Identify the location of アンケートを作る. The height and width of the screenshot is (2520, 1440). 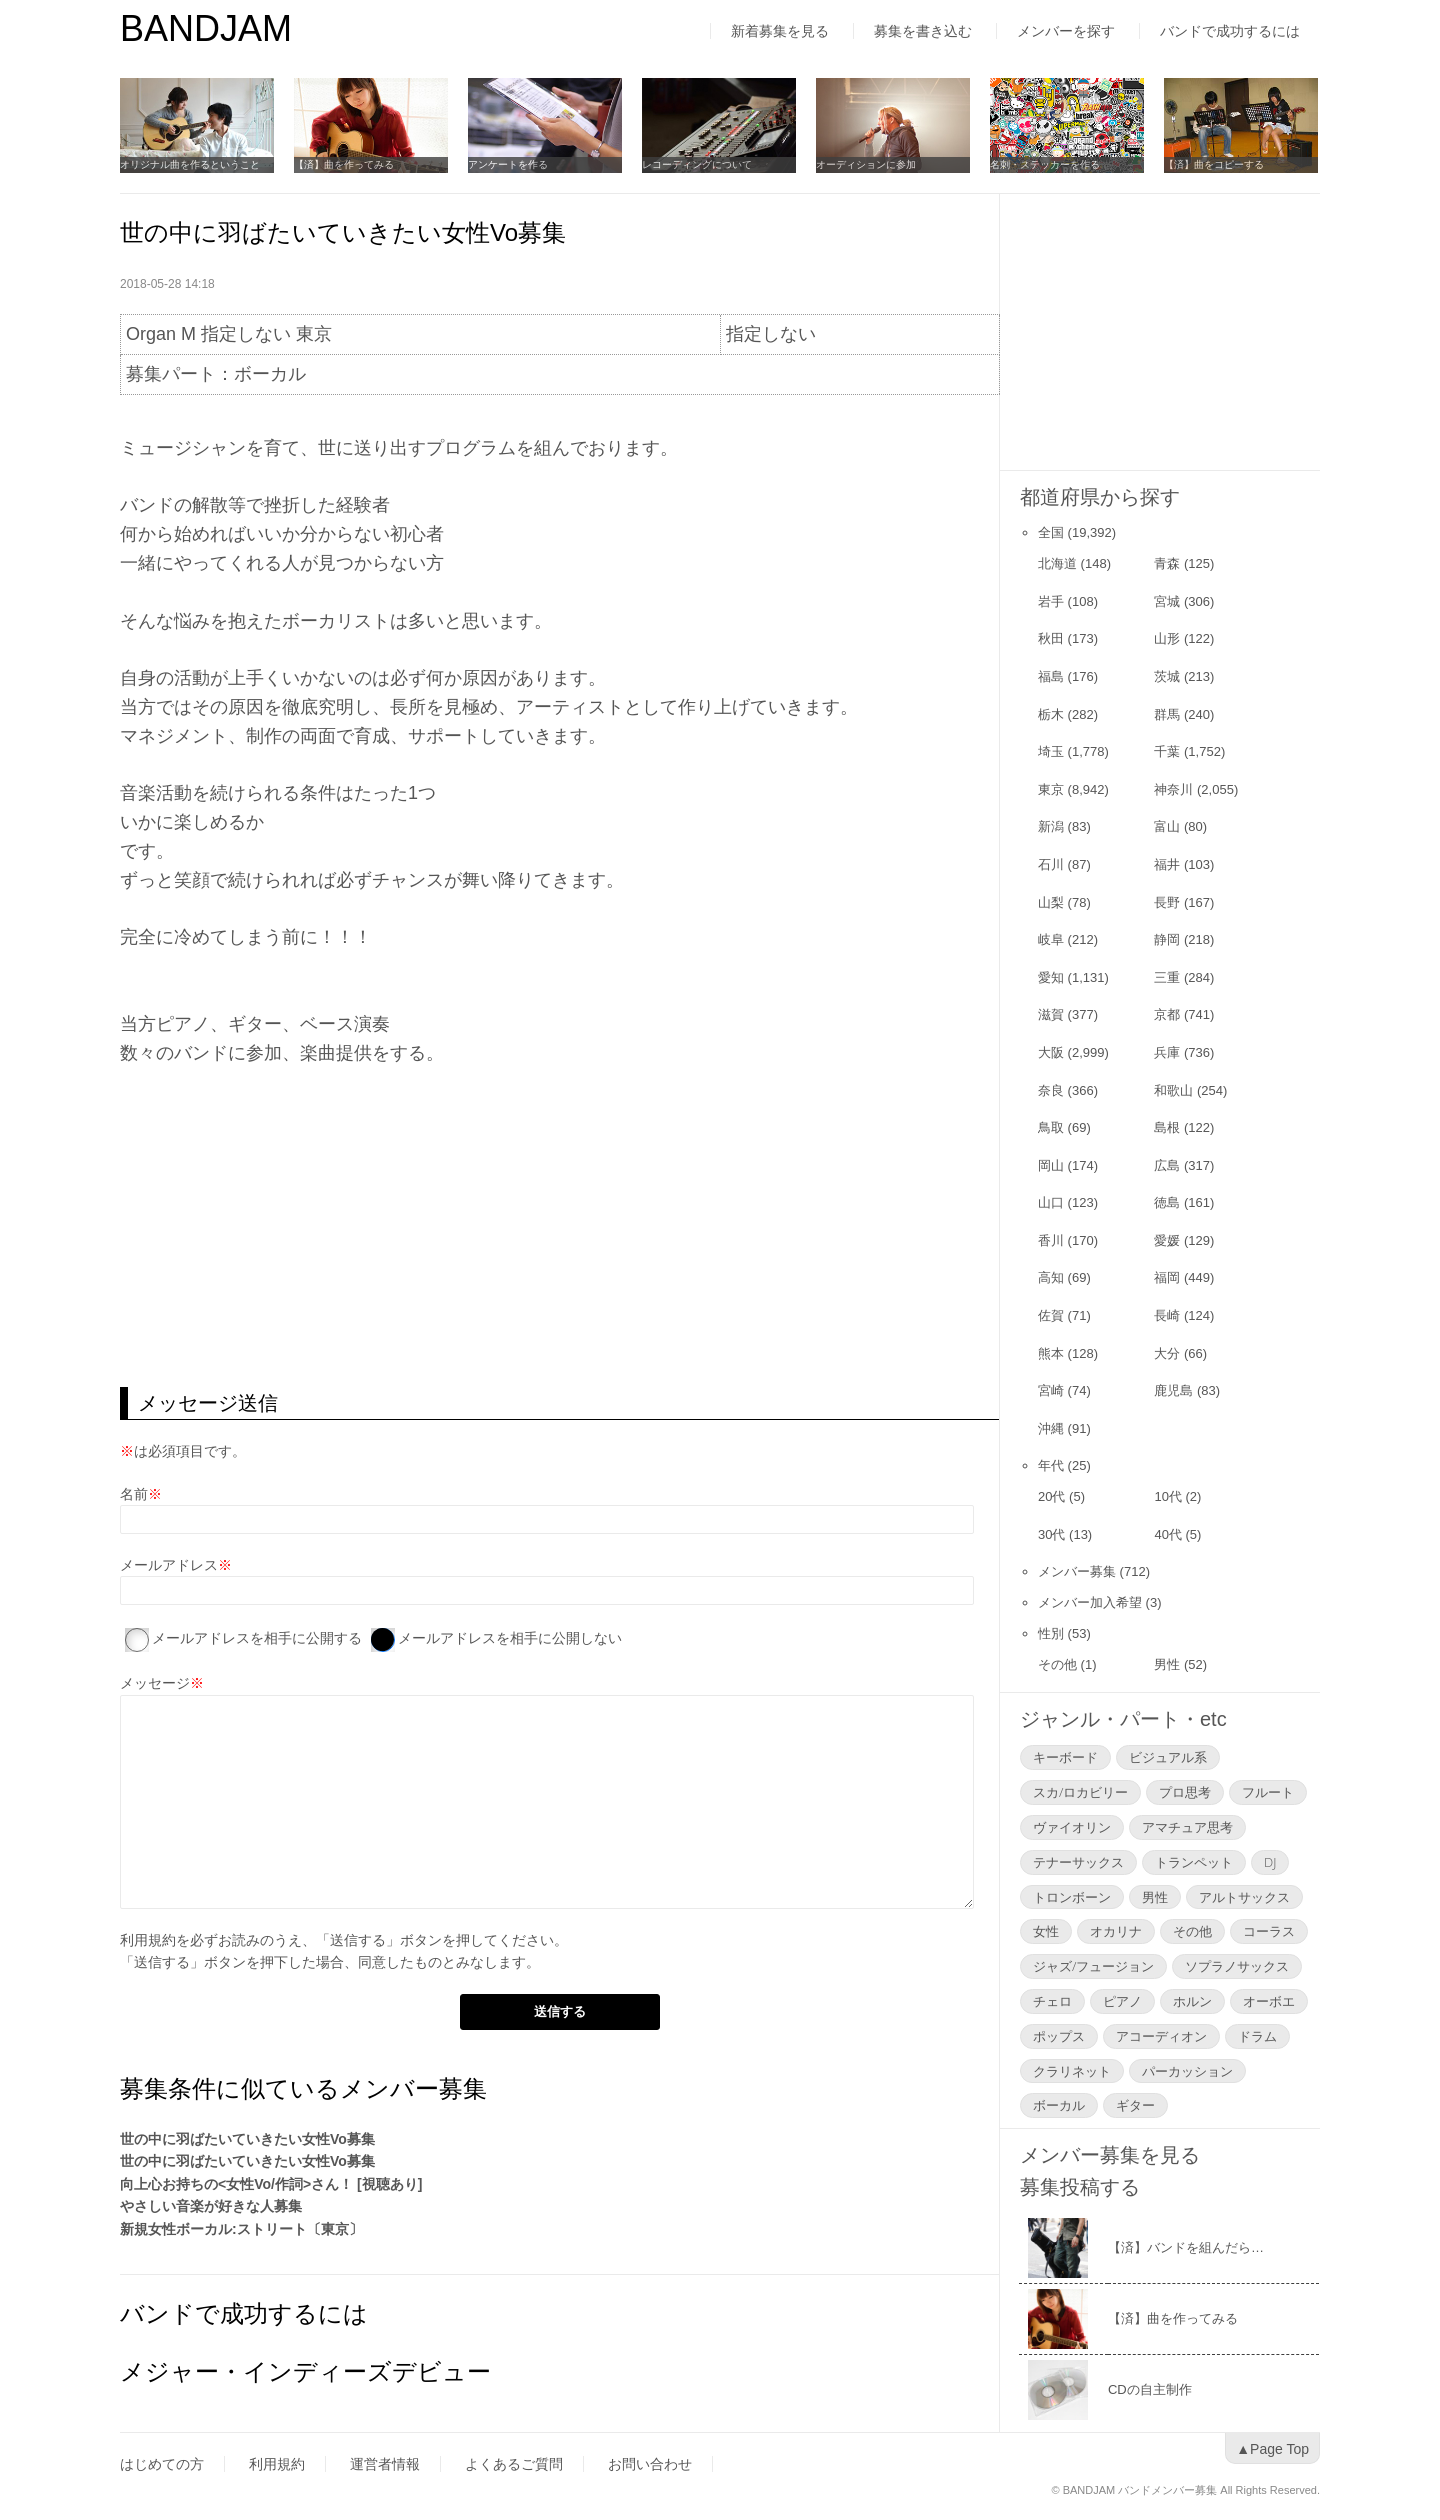
(508, 164).